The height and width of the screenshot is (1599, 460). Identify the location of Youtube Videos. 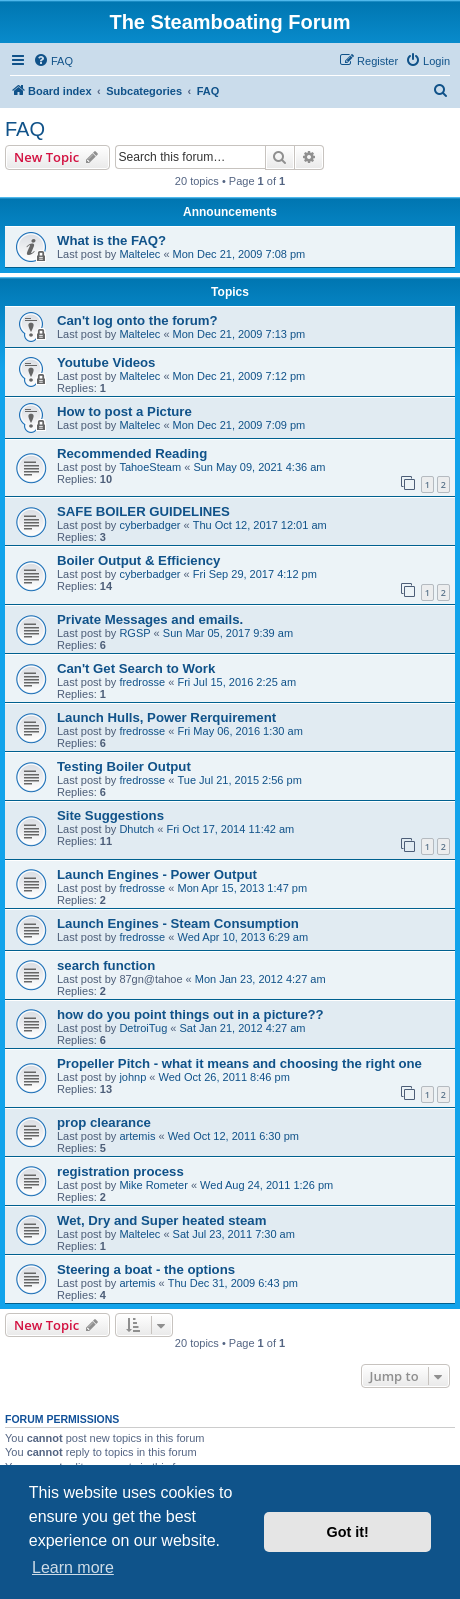
(106, 362).